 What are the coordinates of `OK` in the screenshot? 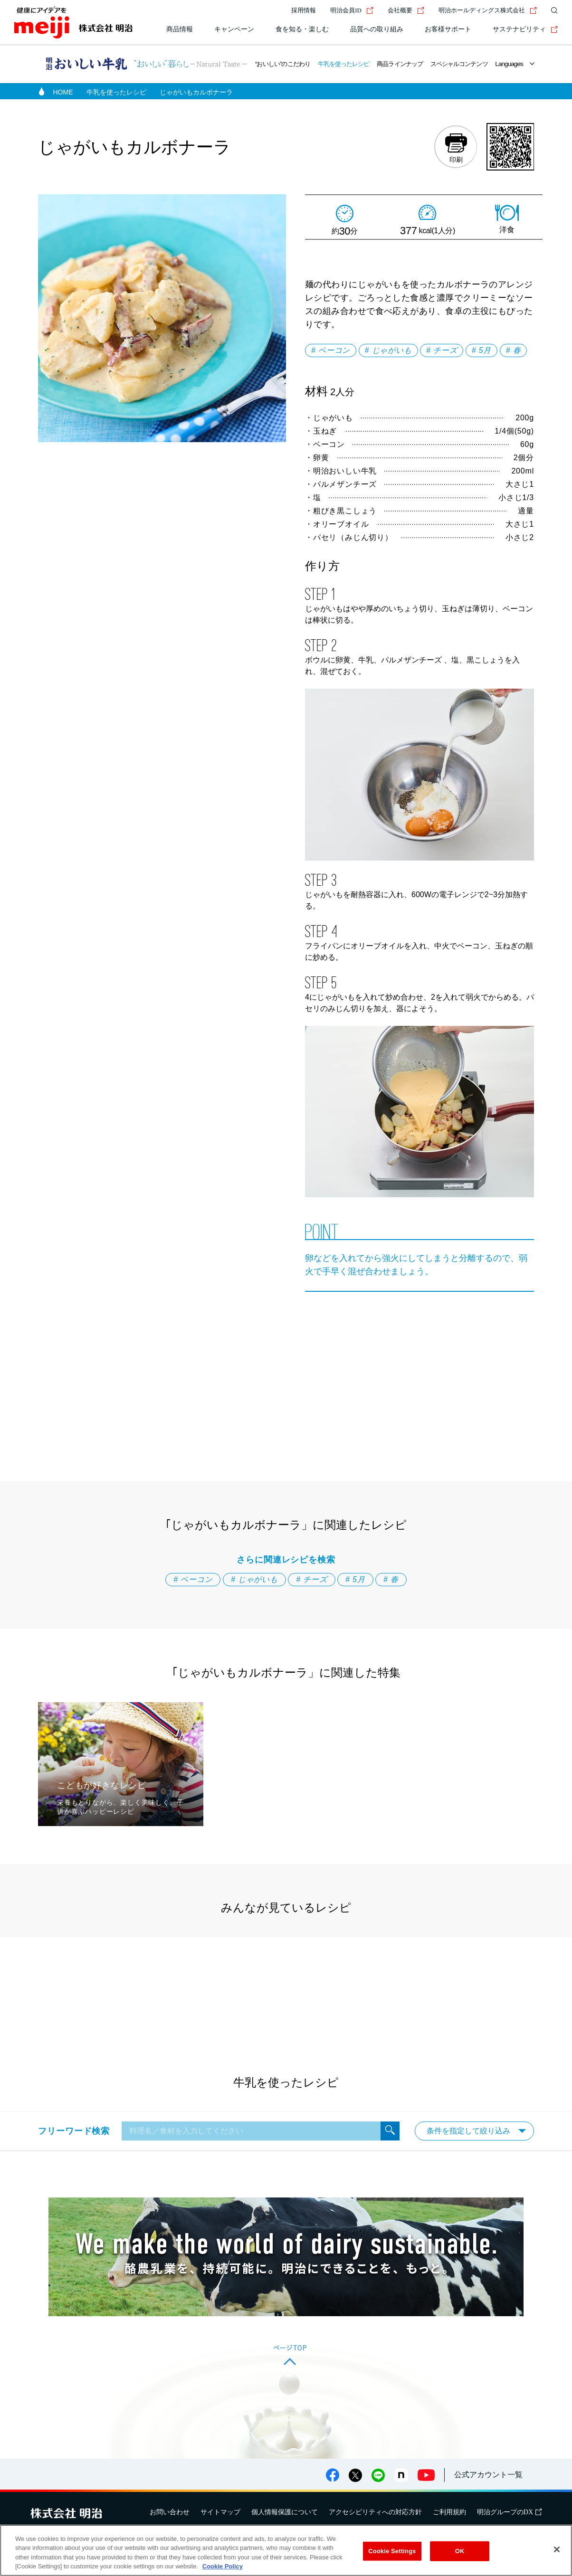 It's located at (460, 2551).